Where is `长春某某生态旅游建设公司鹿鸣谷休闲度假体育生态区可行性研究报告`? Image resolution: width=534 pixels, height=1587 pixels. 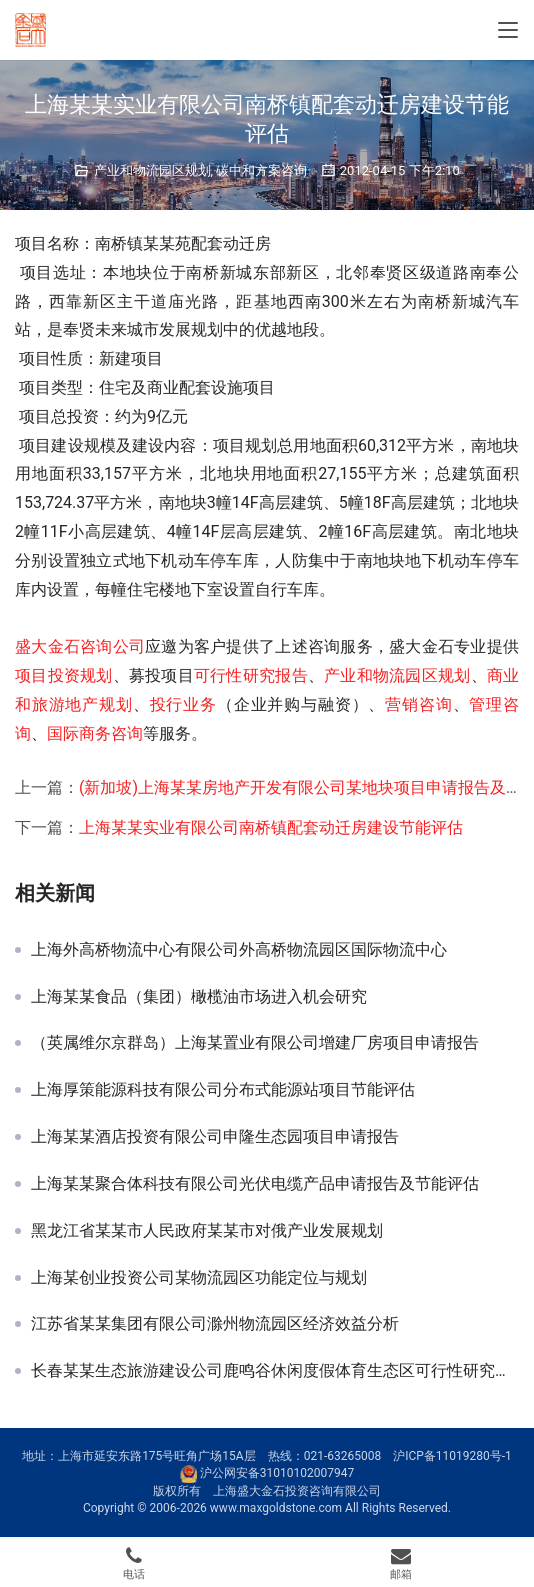 长春某某生态旅游建设公司鹿鸣谷休闲度假体育生态区可行性研究报告 is located at coordinates (275, 1371).